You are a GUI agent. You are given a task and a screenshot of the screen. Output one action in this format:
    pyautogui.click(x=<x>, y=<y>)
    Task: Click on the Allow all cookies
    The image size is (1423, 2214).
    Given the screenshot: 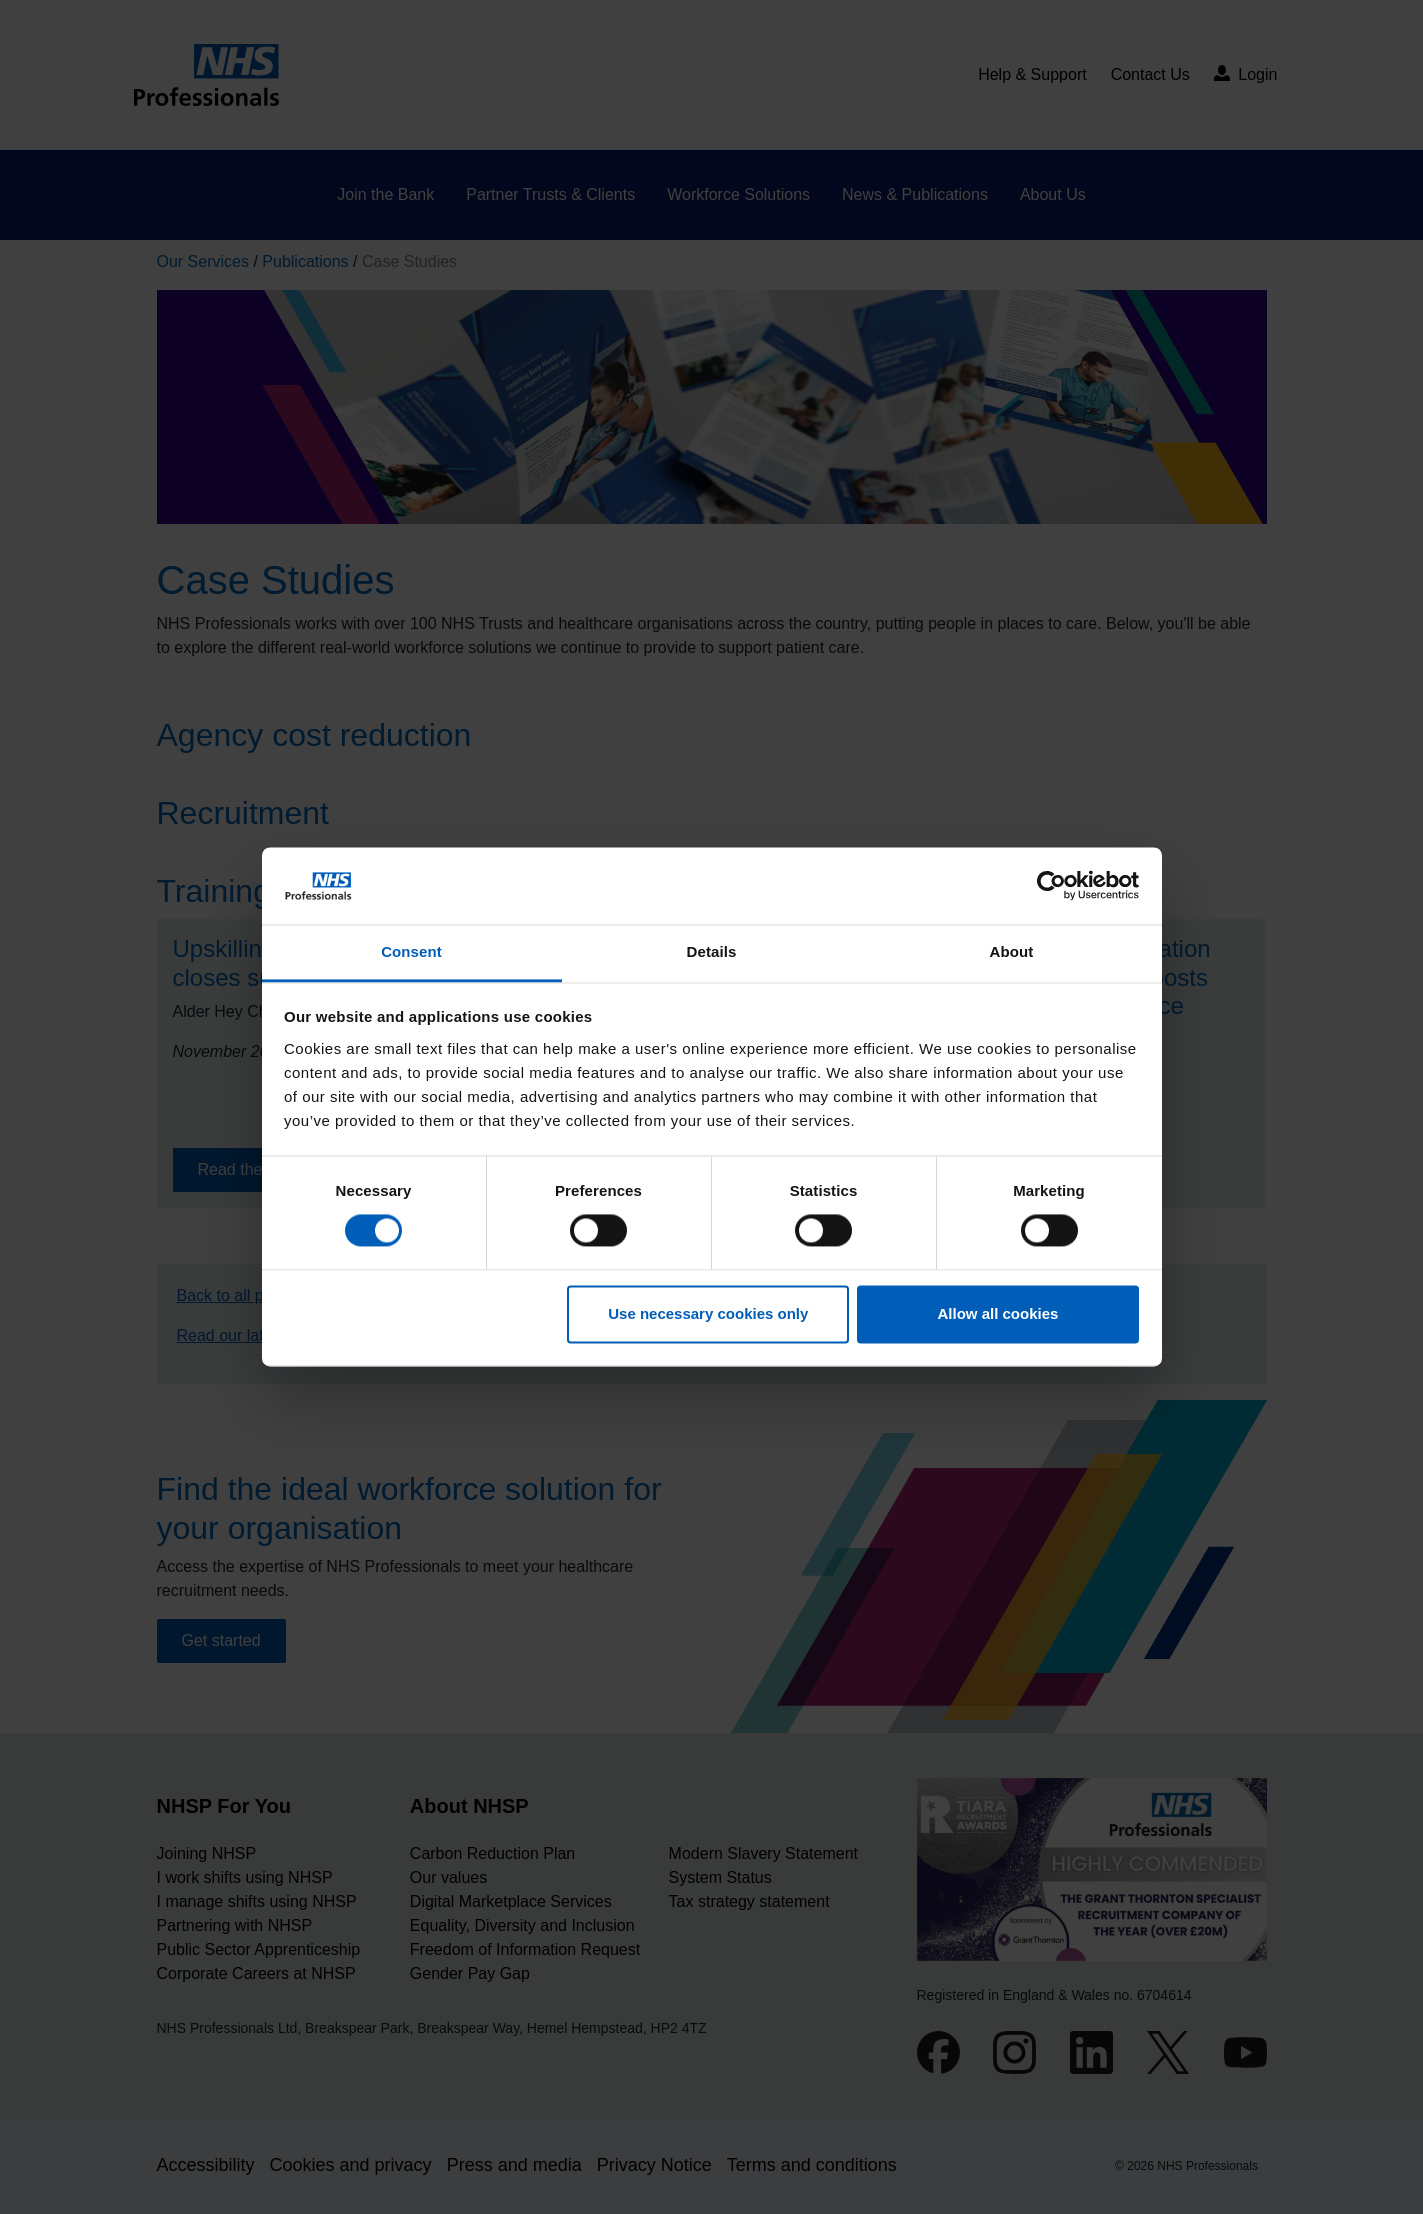 What is the action you would take?
    pyautogui.click(x=997, y=1313)
    